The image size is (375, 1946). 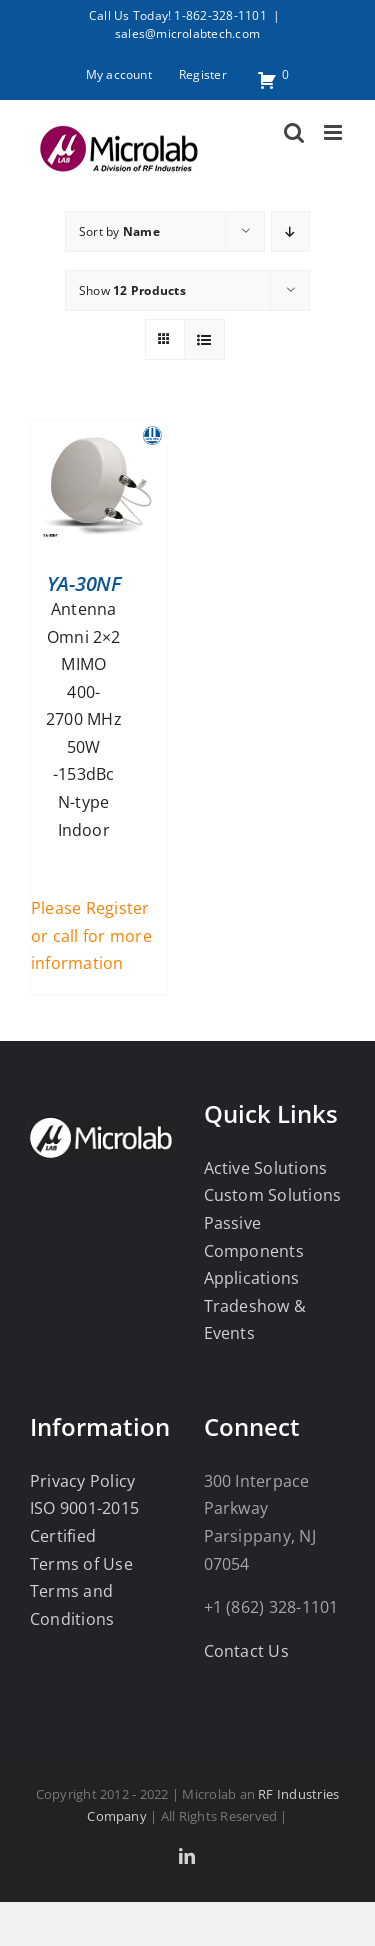 I want to click on [Descending order], so click(x=290, y=231).